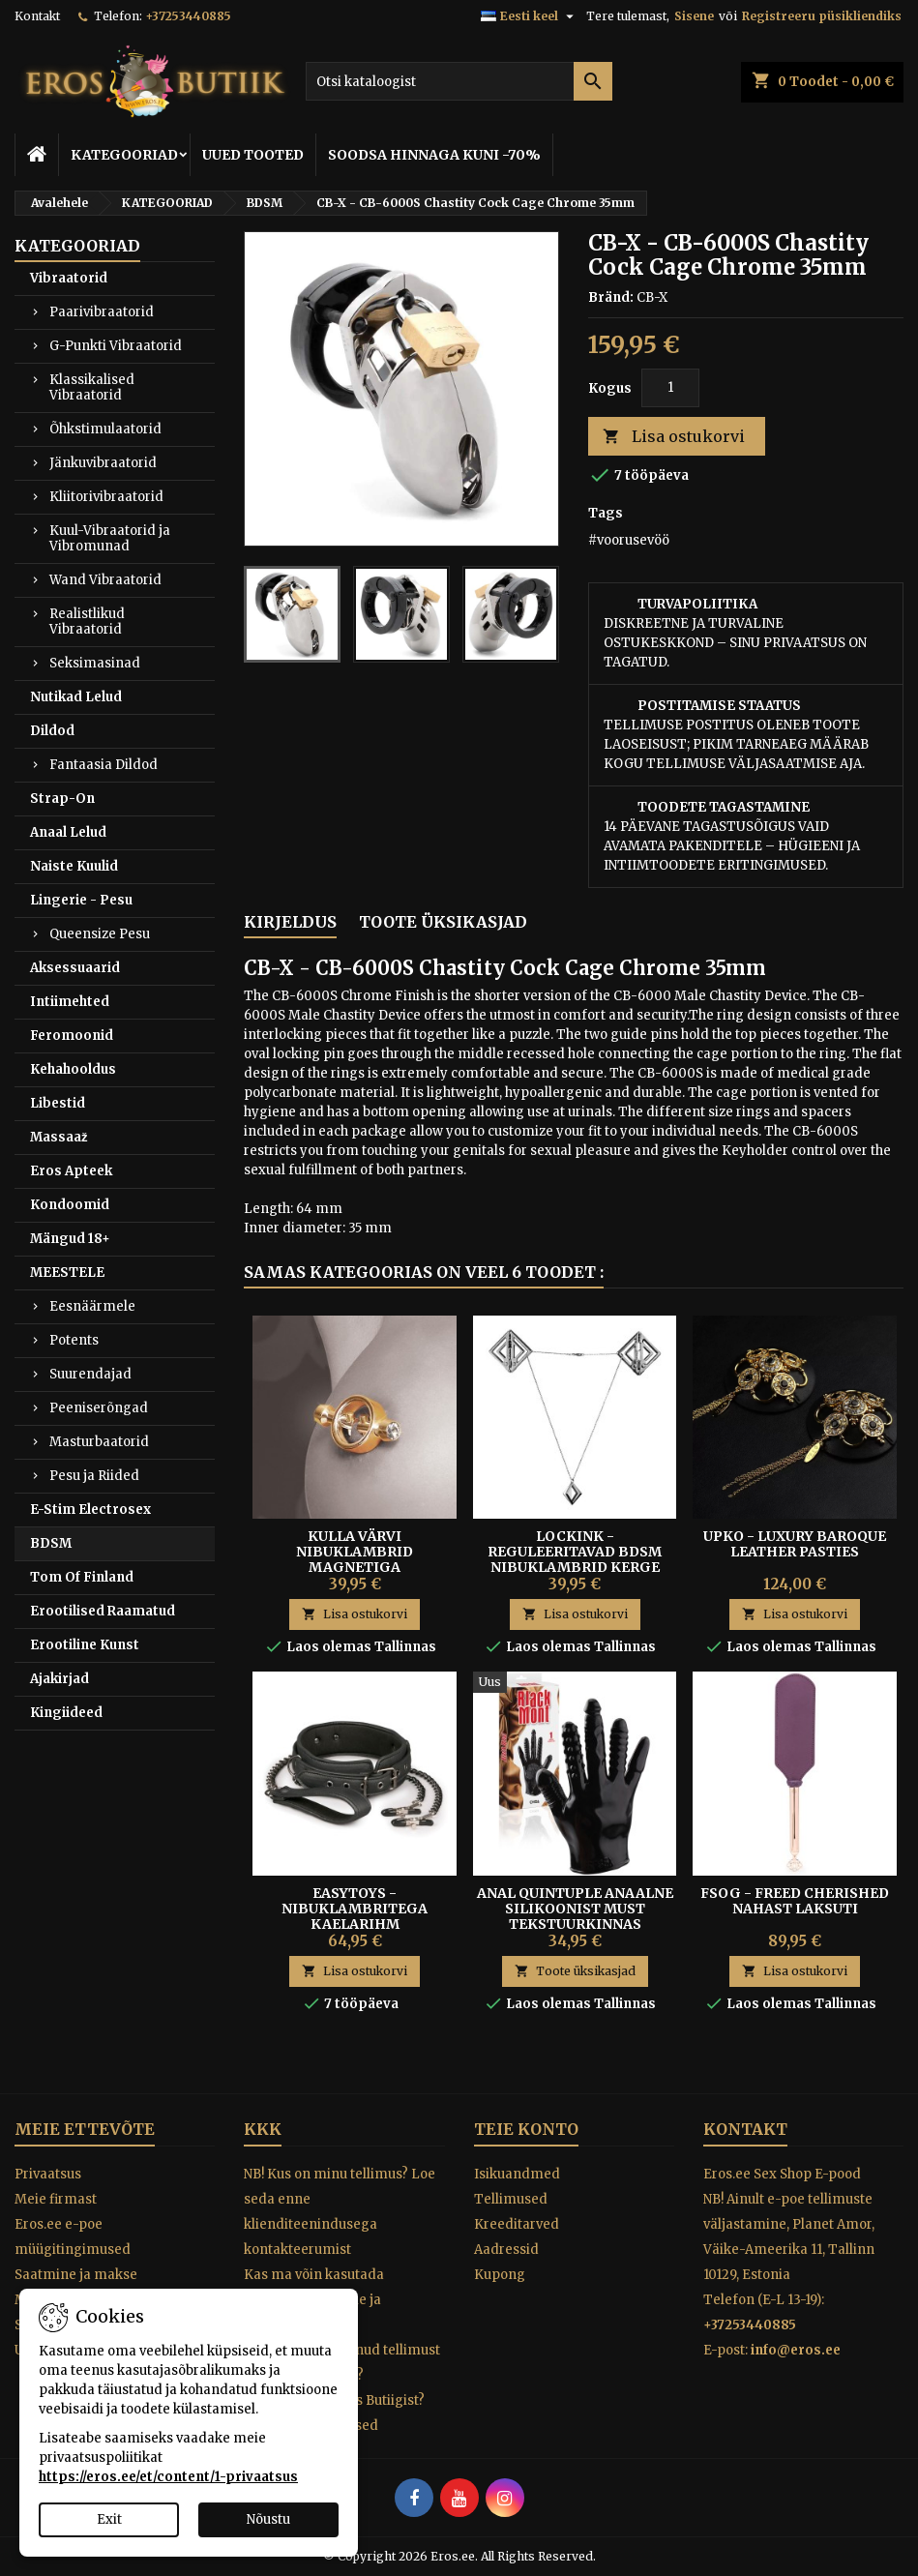 Image resolution: width=918 pixels, height=2576 pixels. Describe the element at coordinates (516, 2224) in the screenshot. I see `Kreeditarved` at that location.